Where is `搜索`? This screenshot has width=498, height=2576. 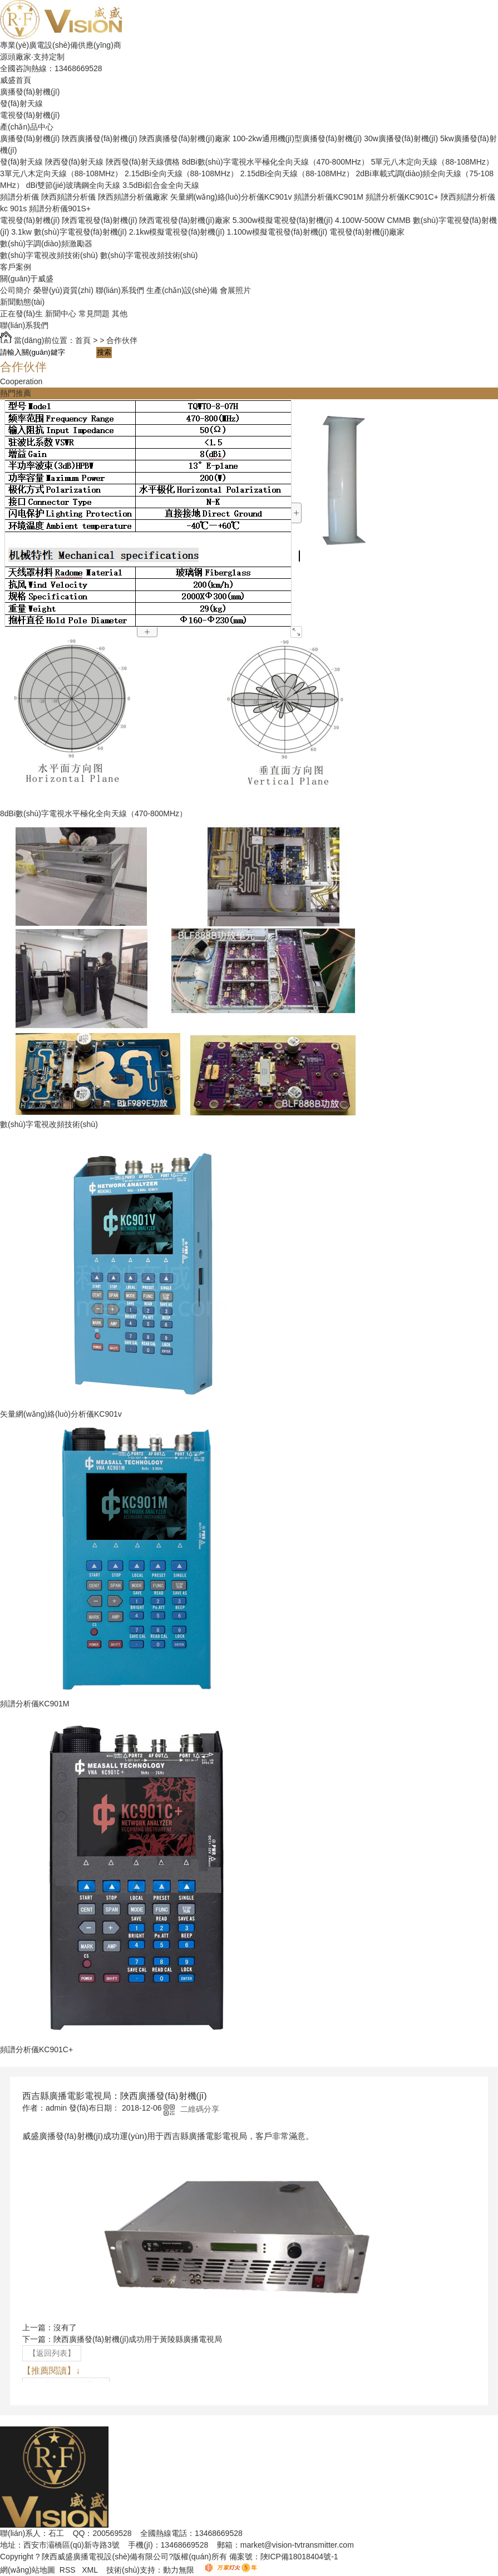 搜索 is located at coordinates (104, 352).